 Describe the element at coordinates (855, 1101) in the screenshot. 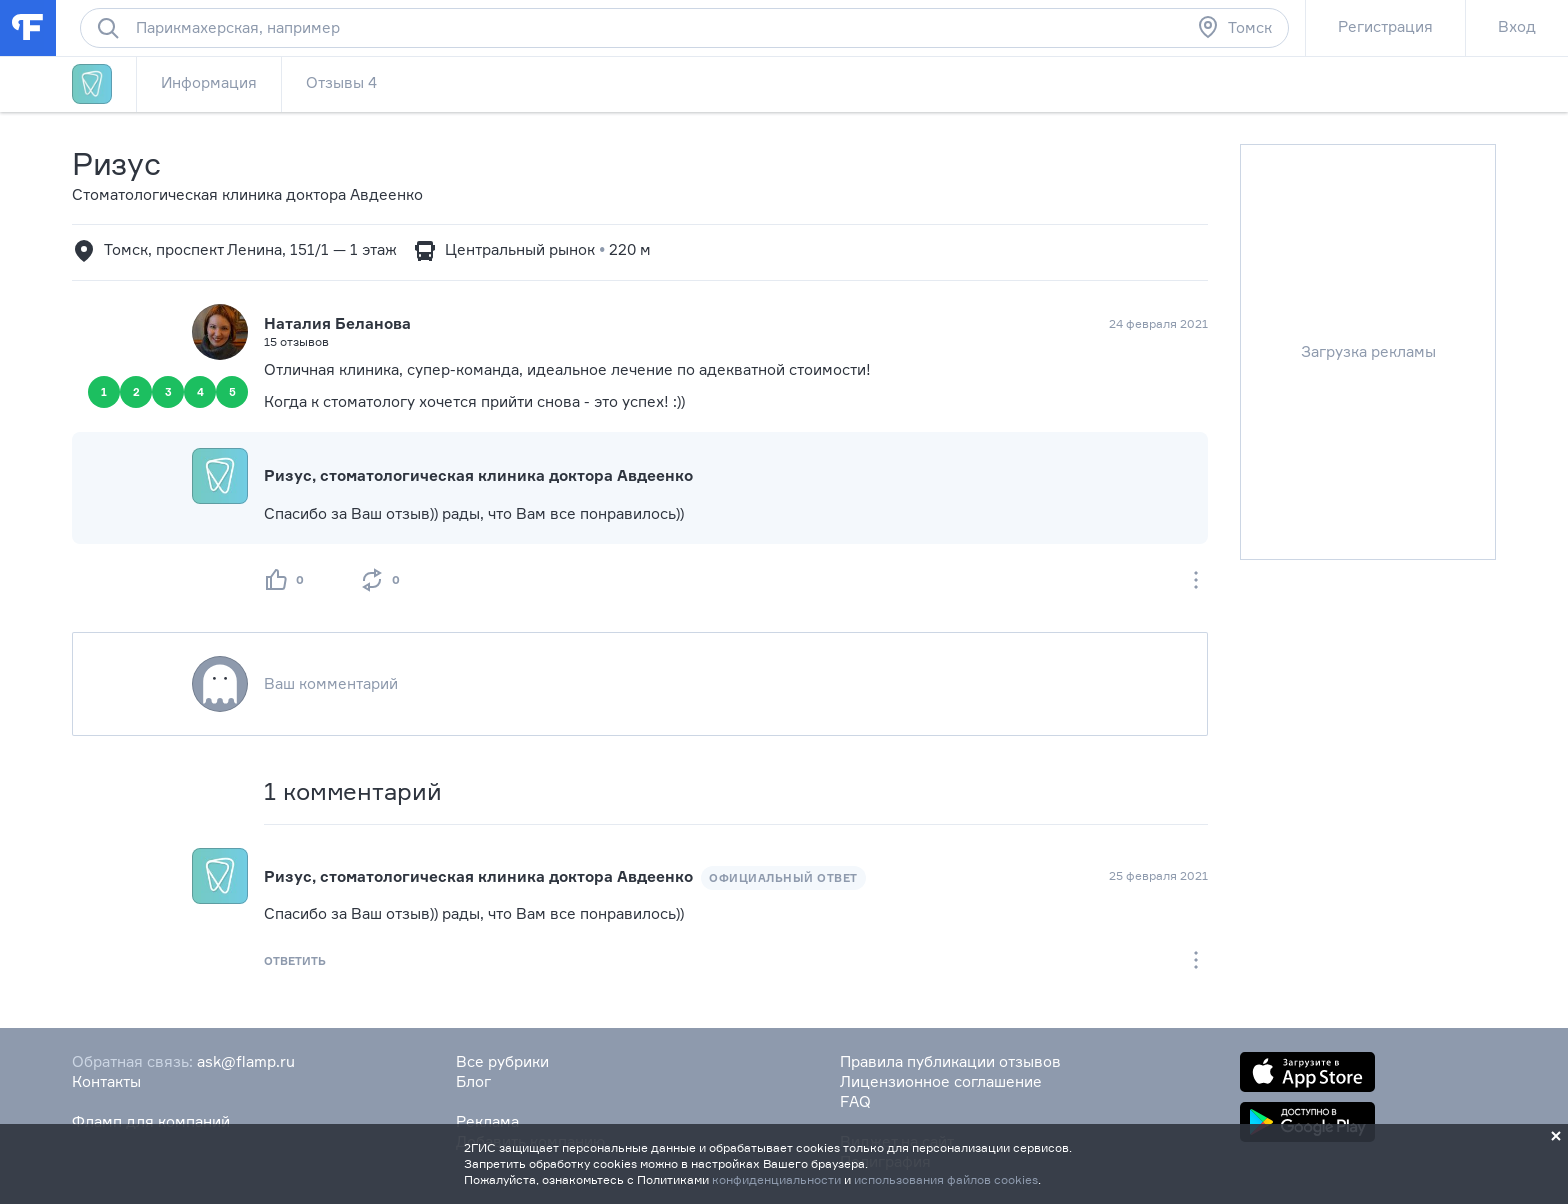

I see `FAQ` at that location.